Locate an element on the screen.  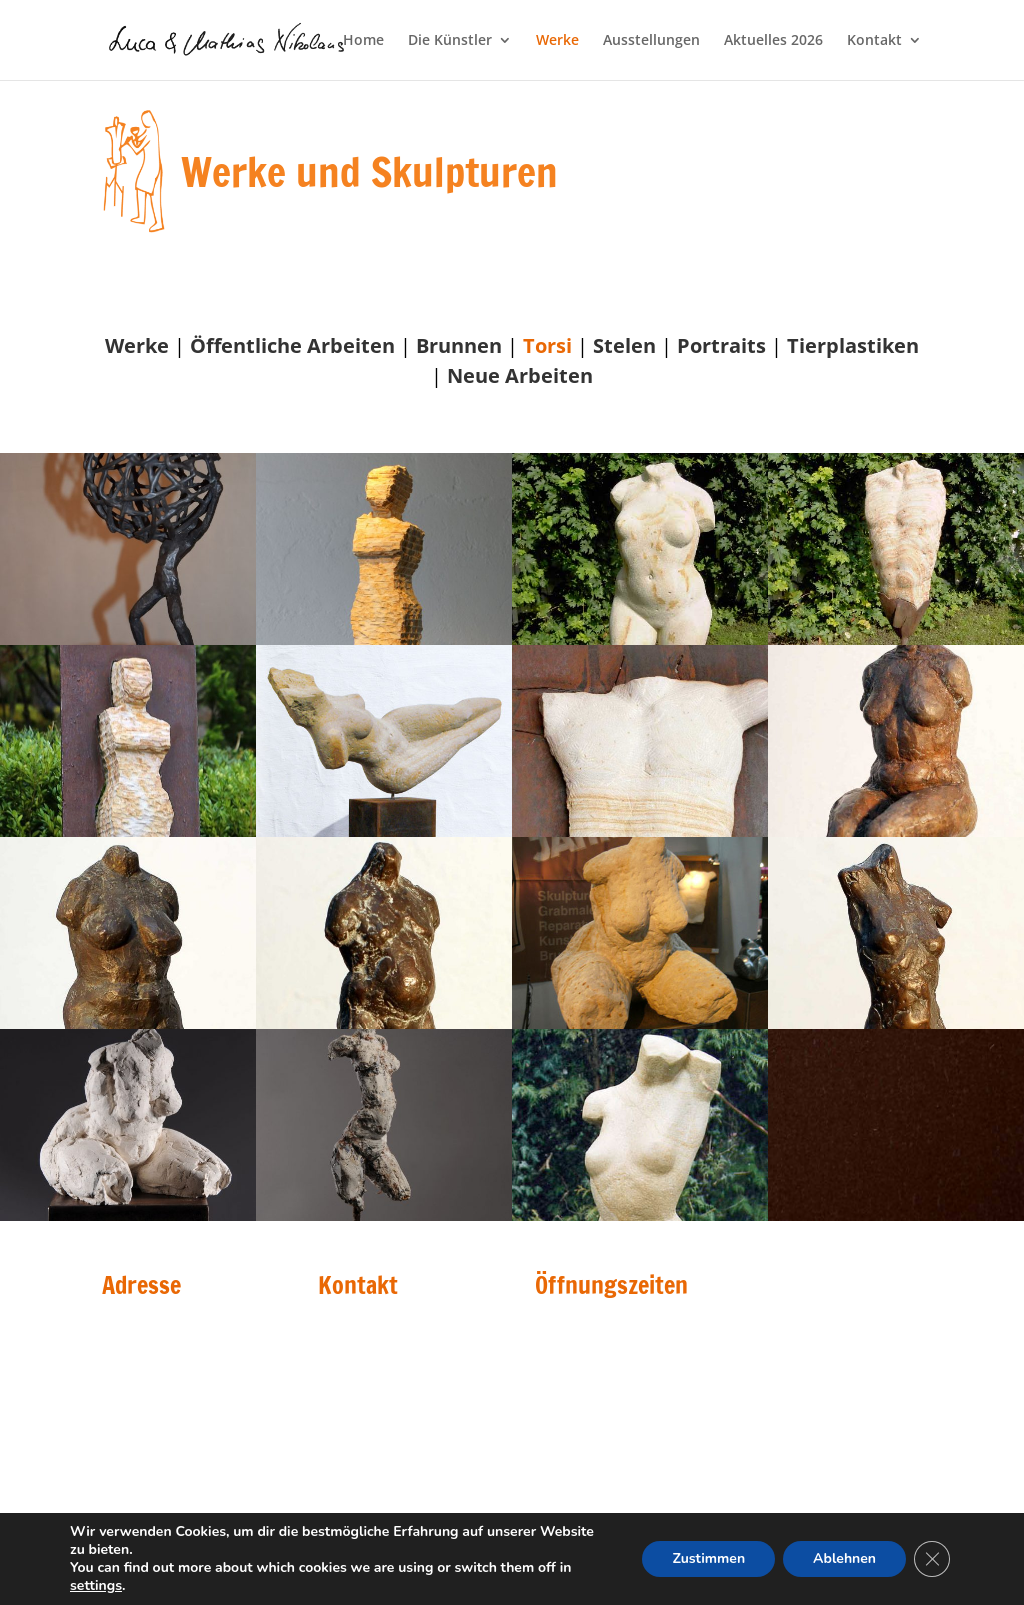
Torsi is located at coordinates (547, 345).